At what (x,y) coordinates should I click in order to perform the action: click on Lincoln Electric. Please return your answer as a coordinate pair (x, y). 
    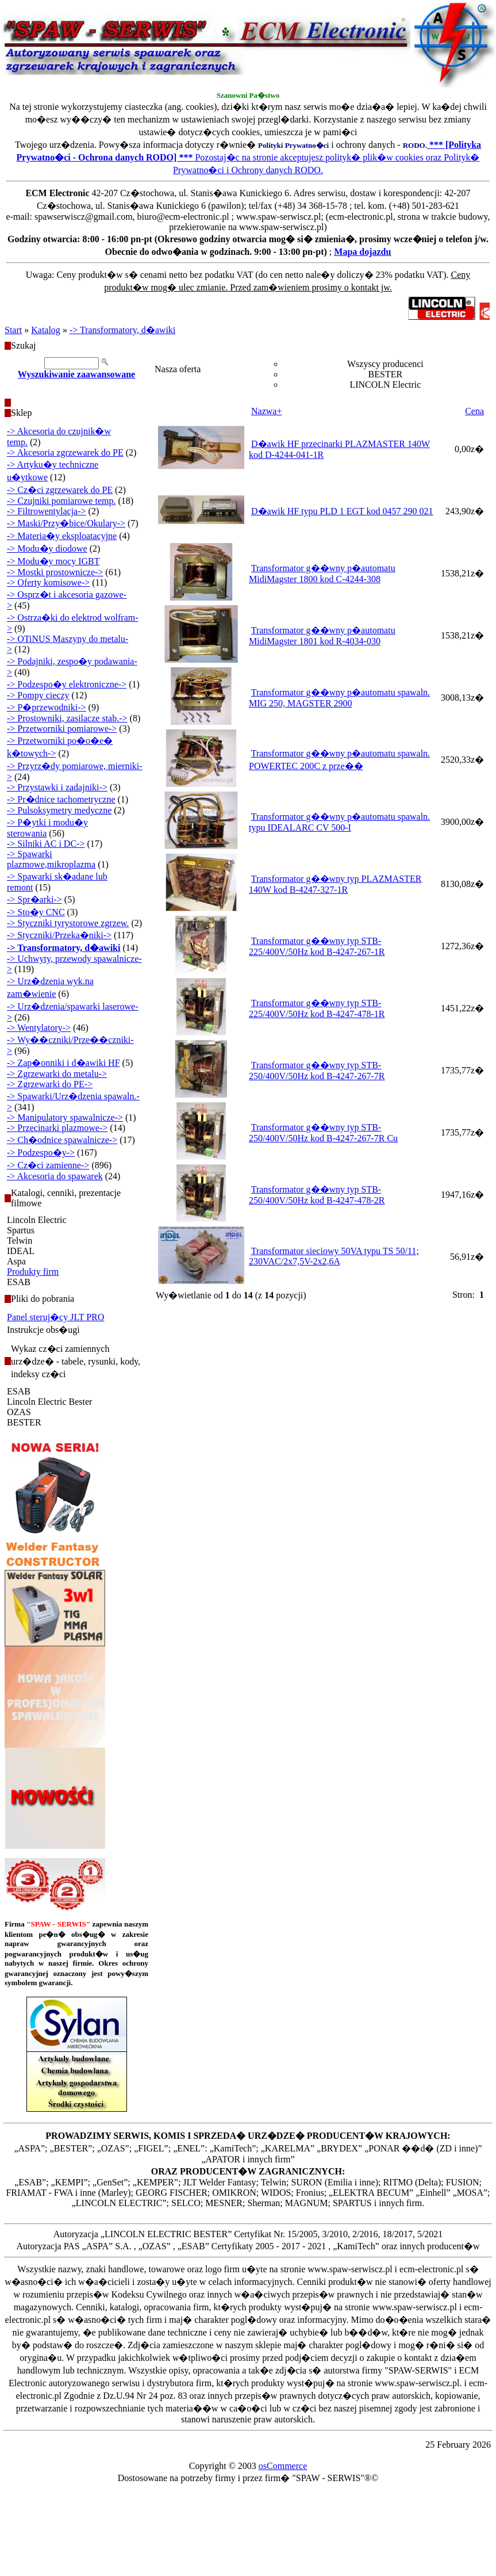
    Looking at the image, I should click on (37, 1220).